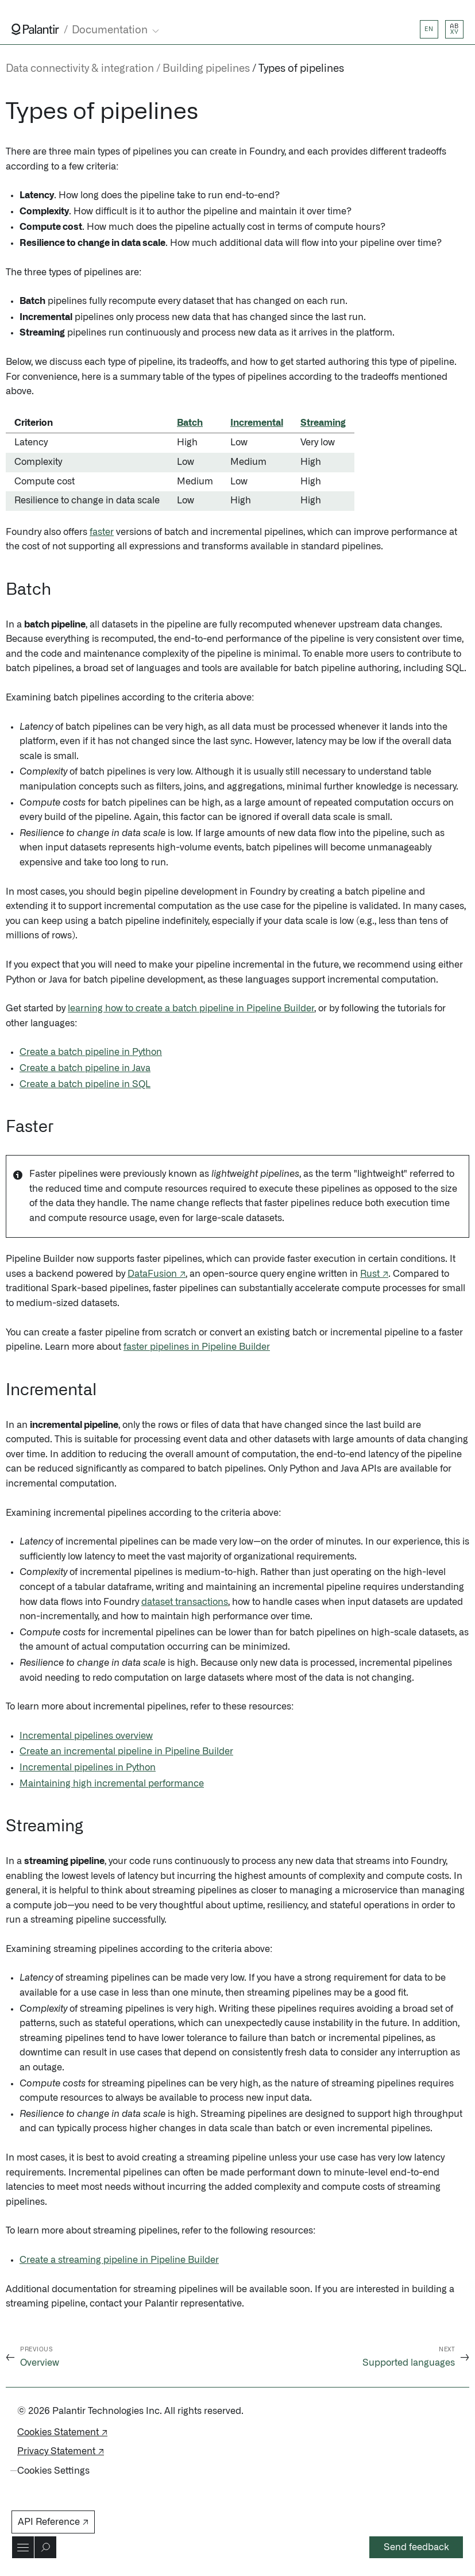  Describe the element at coordinates (206, 69) in the screenshot. I see `Building pipelines` at that location.